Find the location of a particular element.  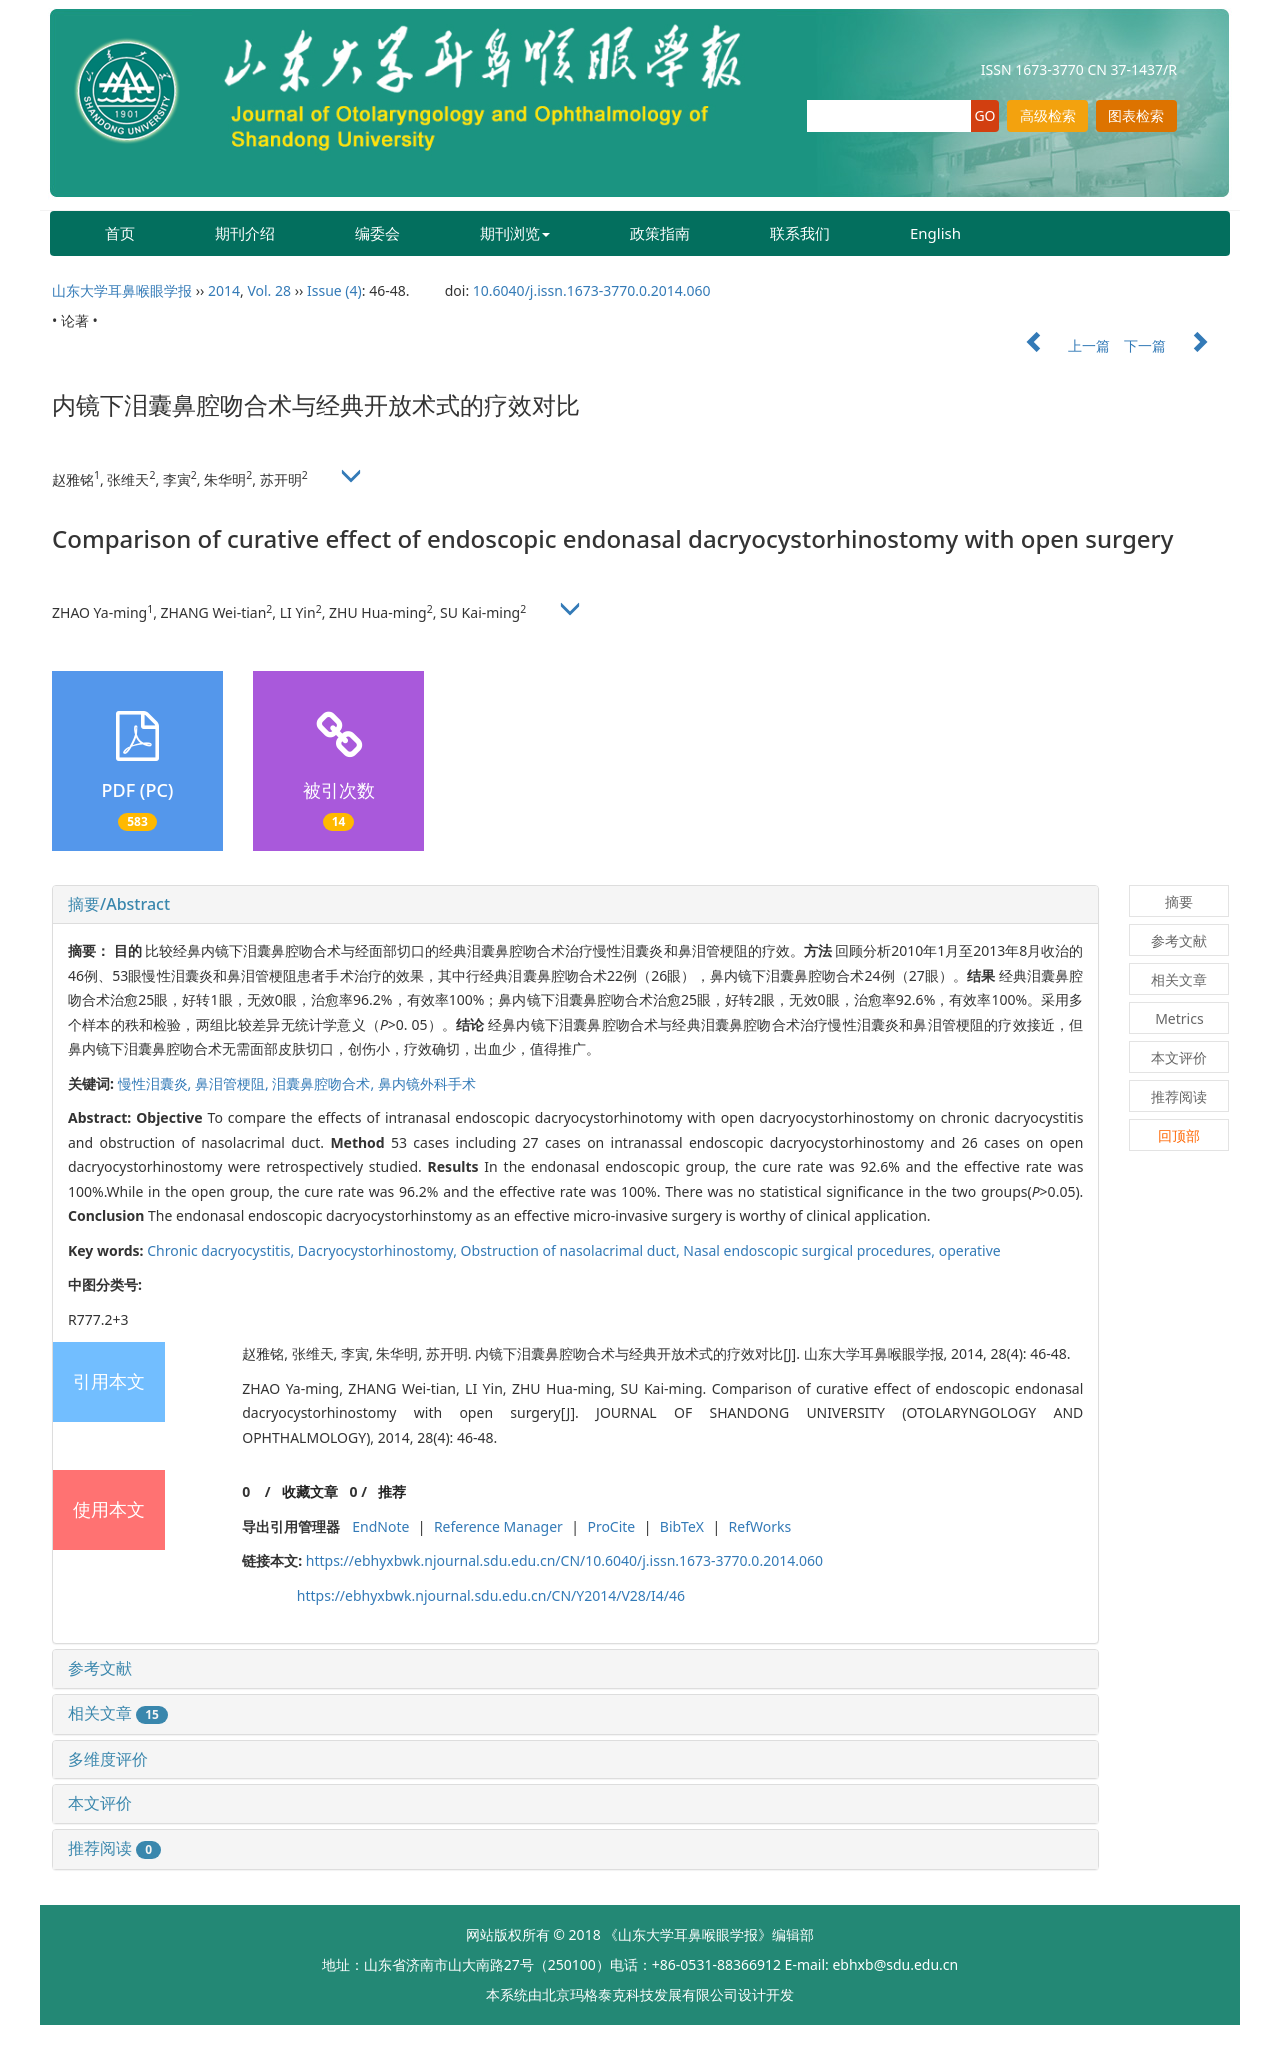

推荐 is located at coordinates (392, 1491).